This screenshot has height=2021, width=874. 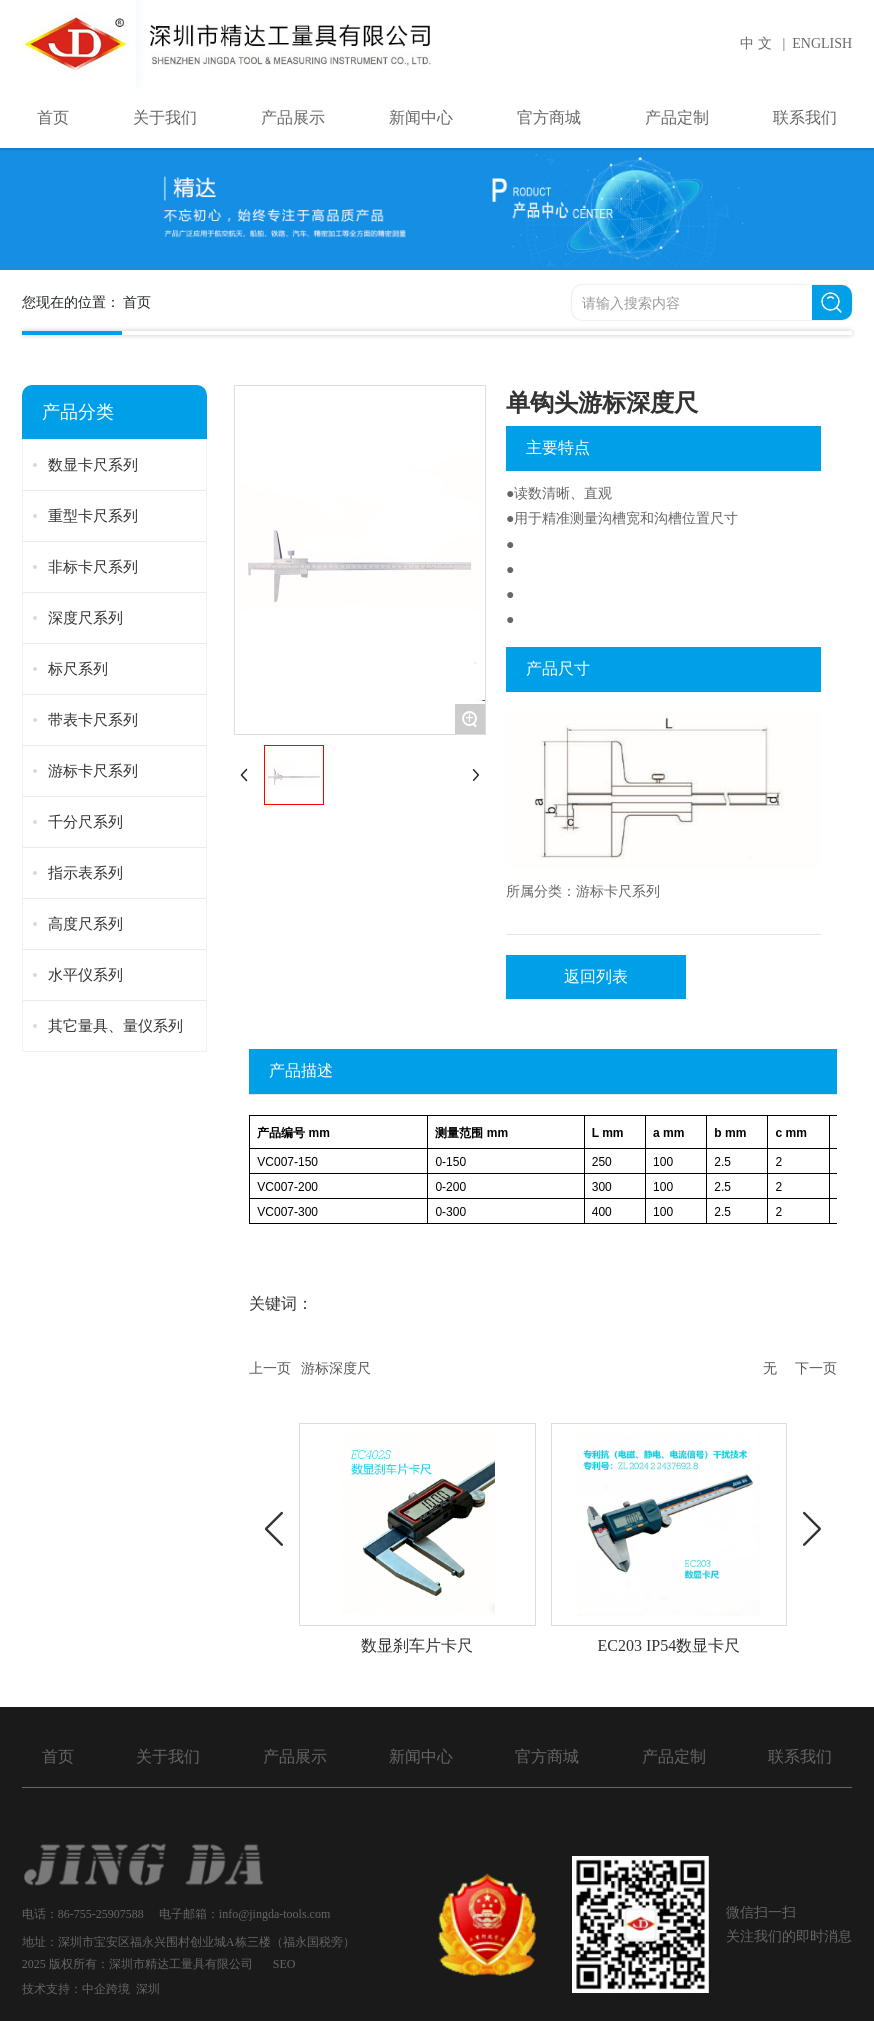 What do you see at coordinates (822, 43) in the screenshot?
I see `ENGLISH` at bounding box center [822, 43].